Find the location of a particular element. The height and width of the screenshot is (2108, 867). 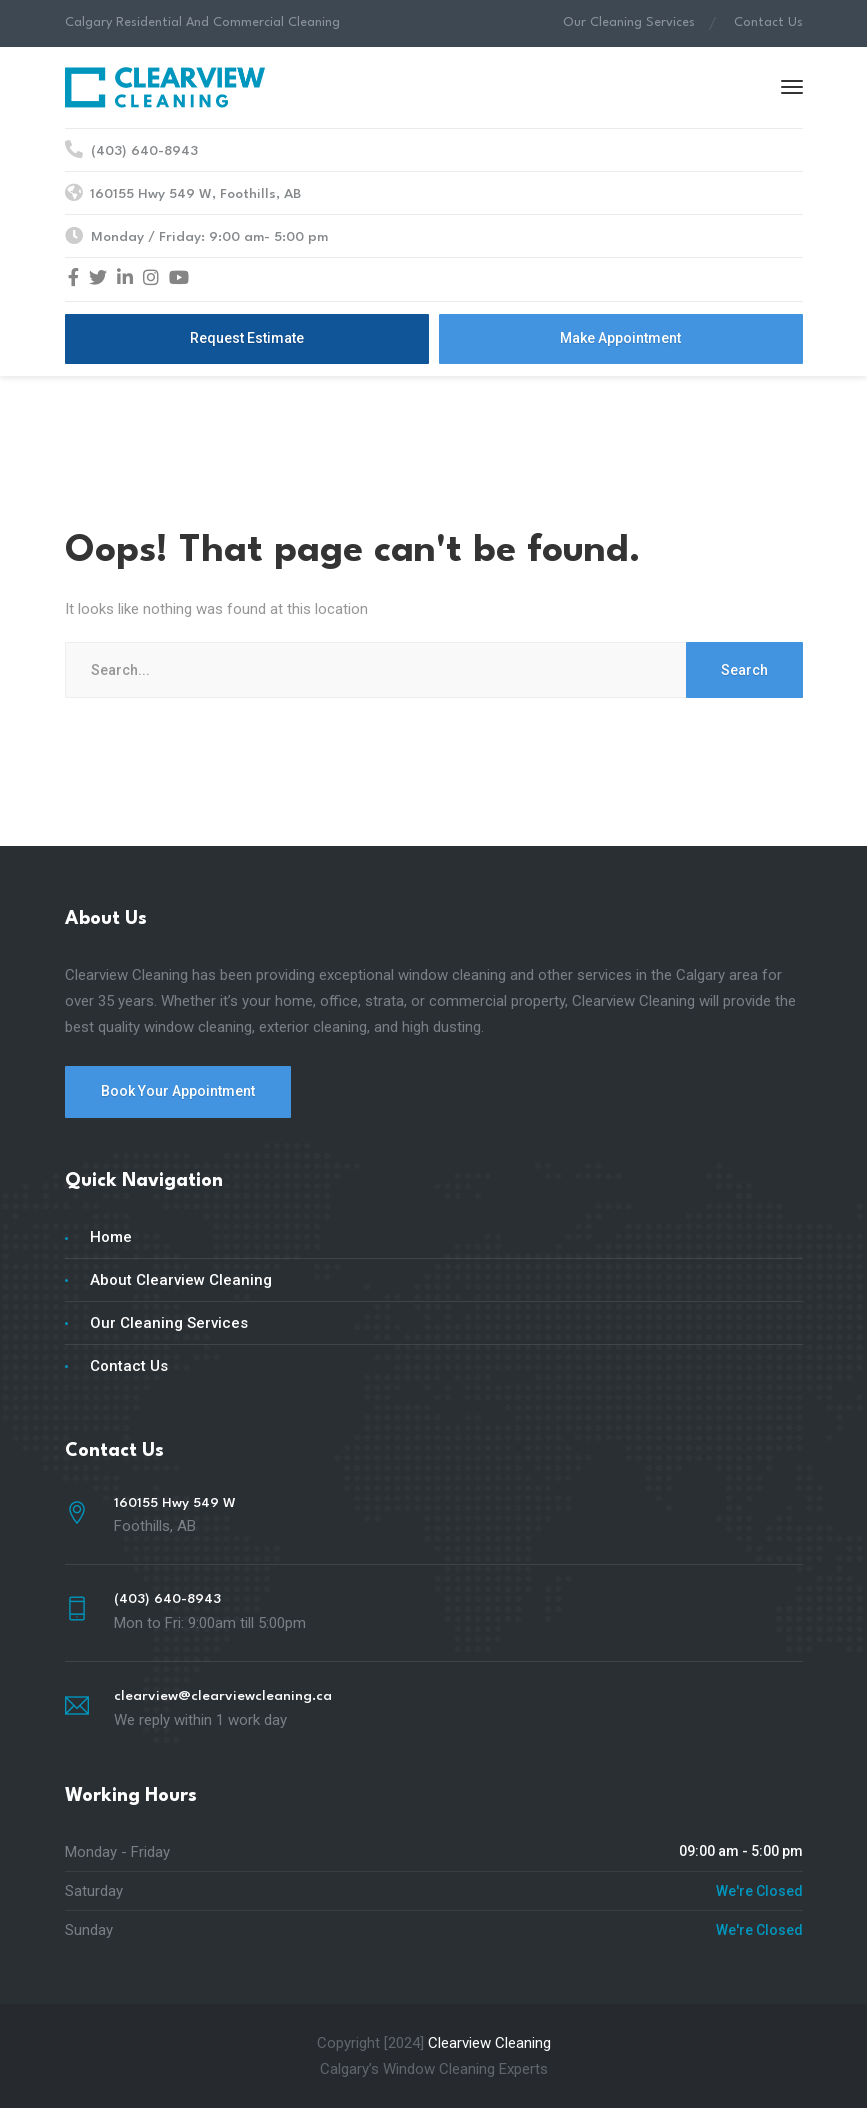

Request Estimate is located at coordinates (247, 338).